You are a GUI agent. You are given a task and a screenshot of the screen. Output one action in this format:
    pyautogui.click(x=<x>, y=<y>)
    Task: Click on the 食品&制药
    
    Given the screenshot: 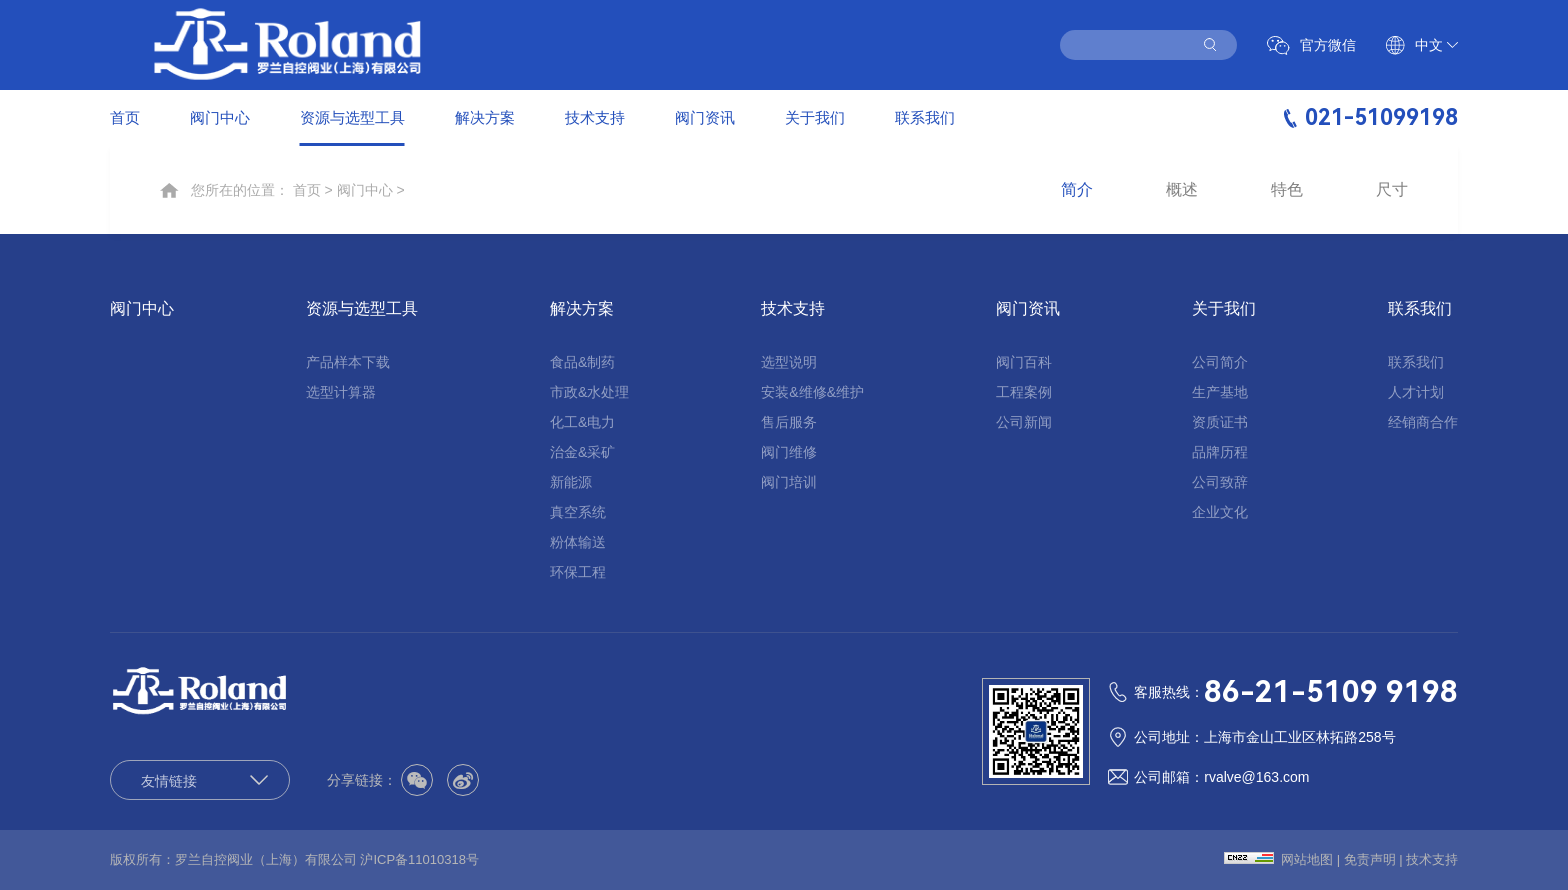 What is the action you would take?
    pyautogui.click(x=582, y=362)
    